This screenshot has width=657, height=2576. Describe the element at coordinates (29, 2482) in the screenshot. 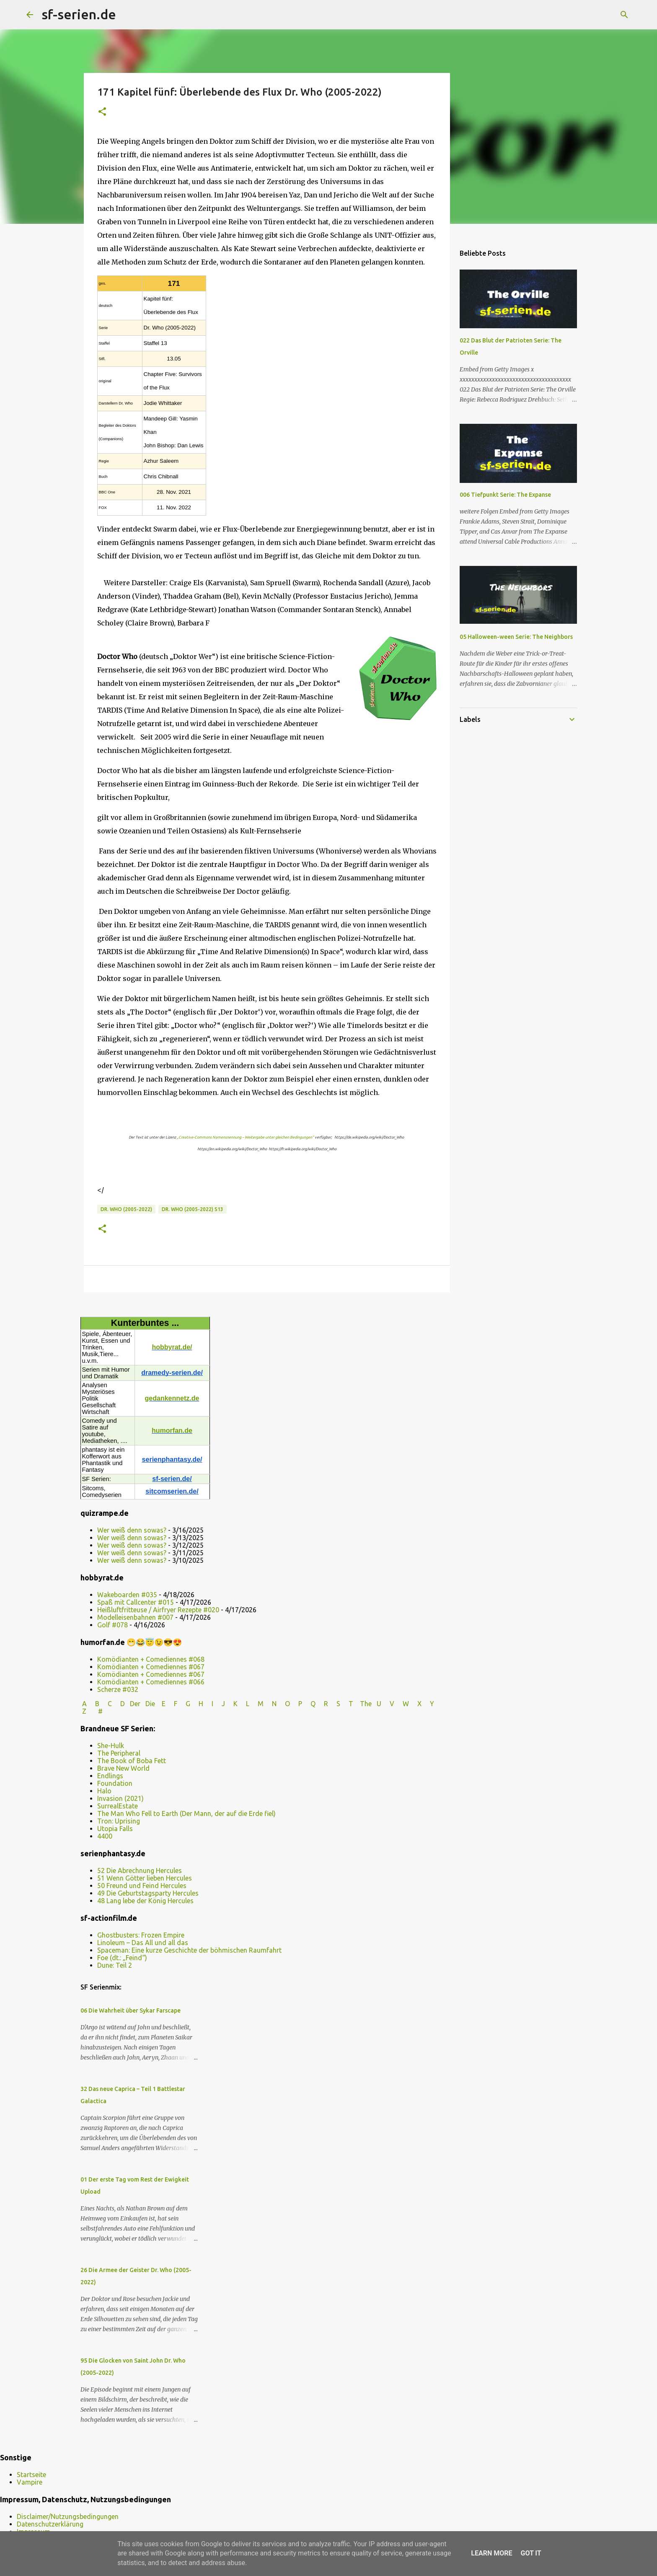

I see `Vampire` at that location.